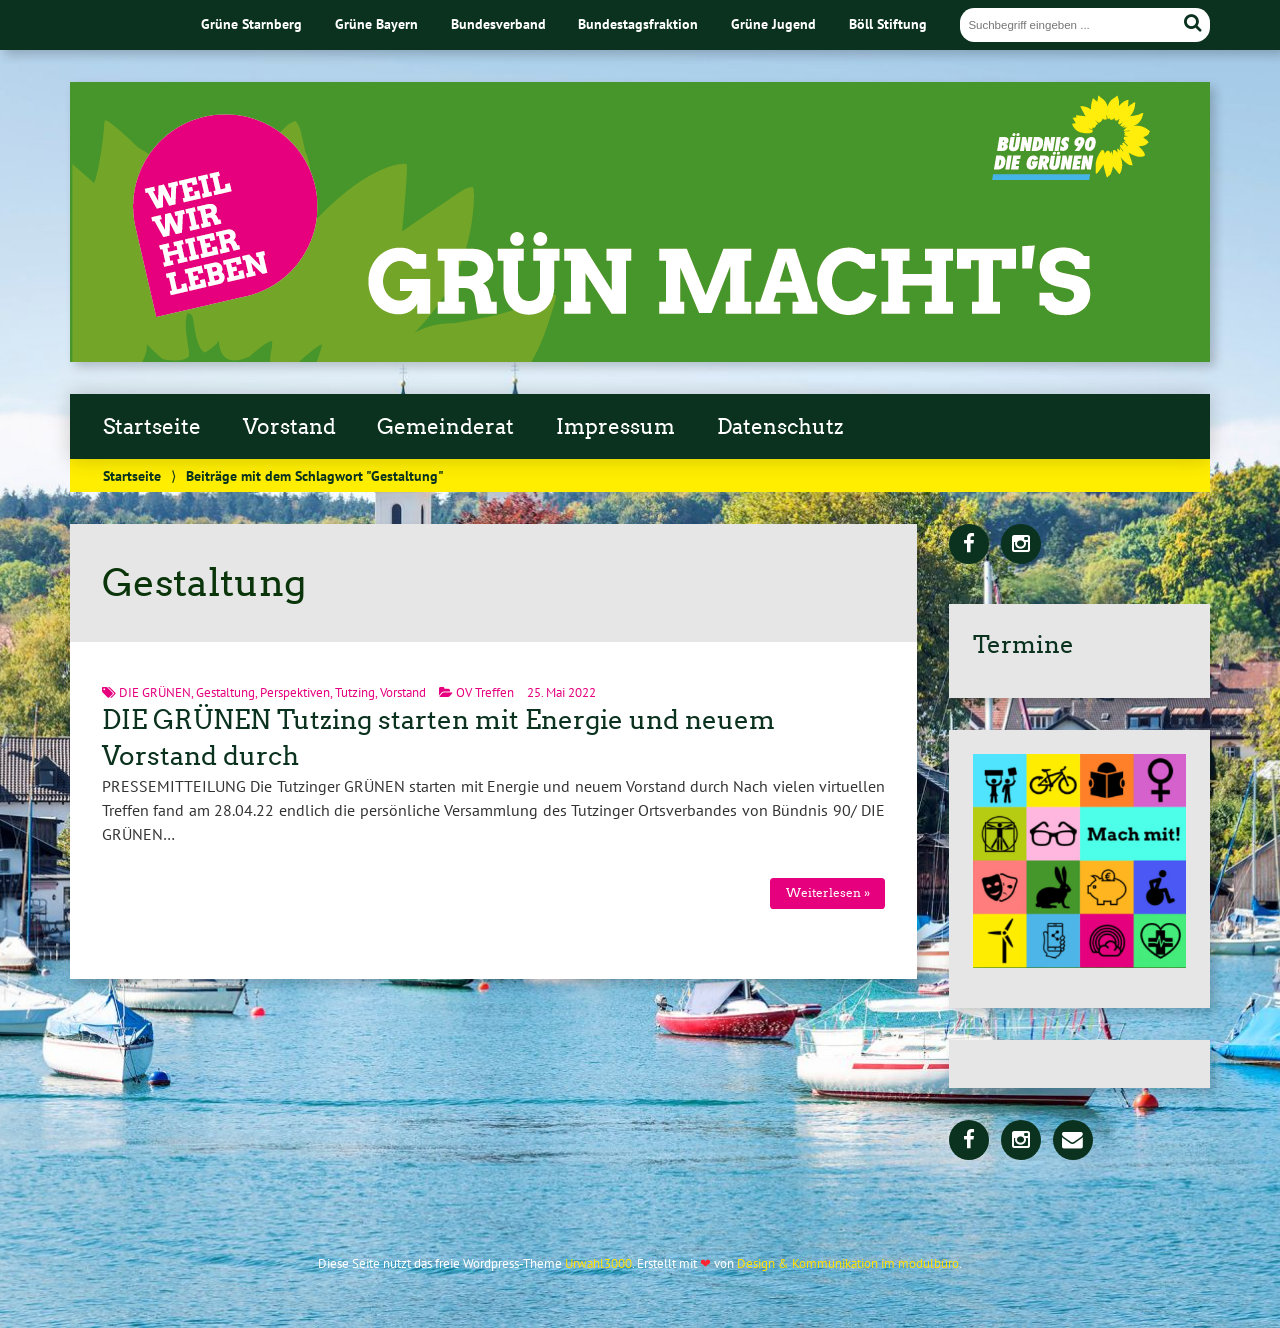  What do you see at coordinates (152, 427) in the screenshot?
I see `Startseite` at bounding box center [152, 427].